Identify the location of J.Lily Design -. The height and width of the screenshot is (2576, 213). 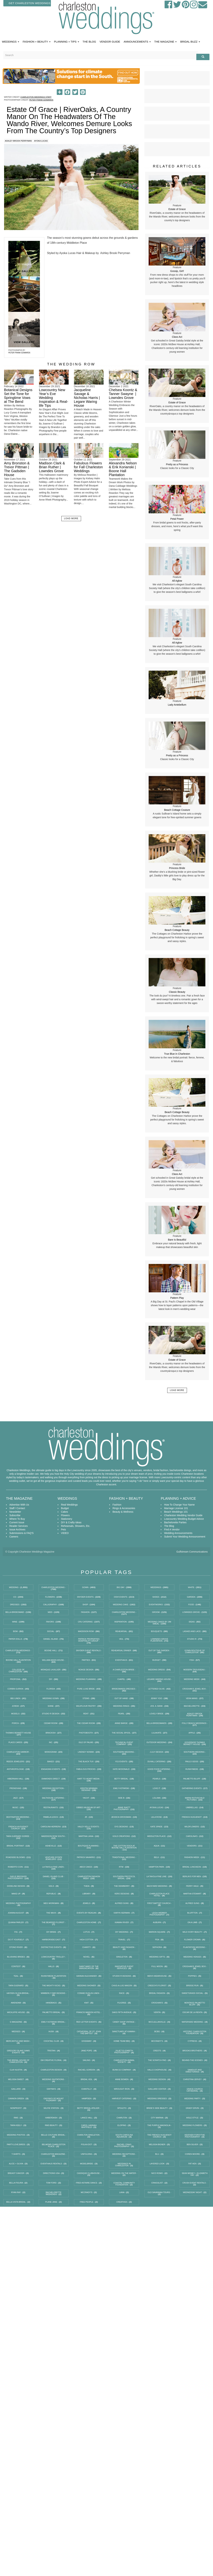
(159, 1752).